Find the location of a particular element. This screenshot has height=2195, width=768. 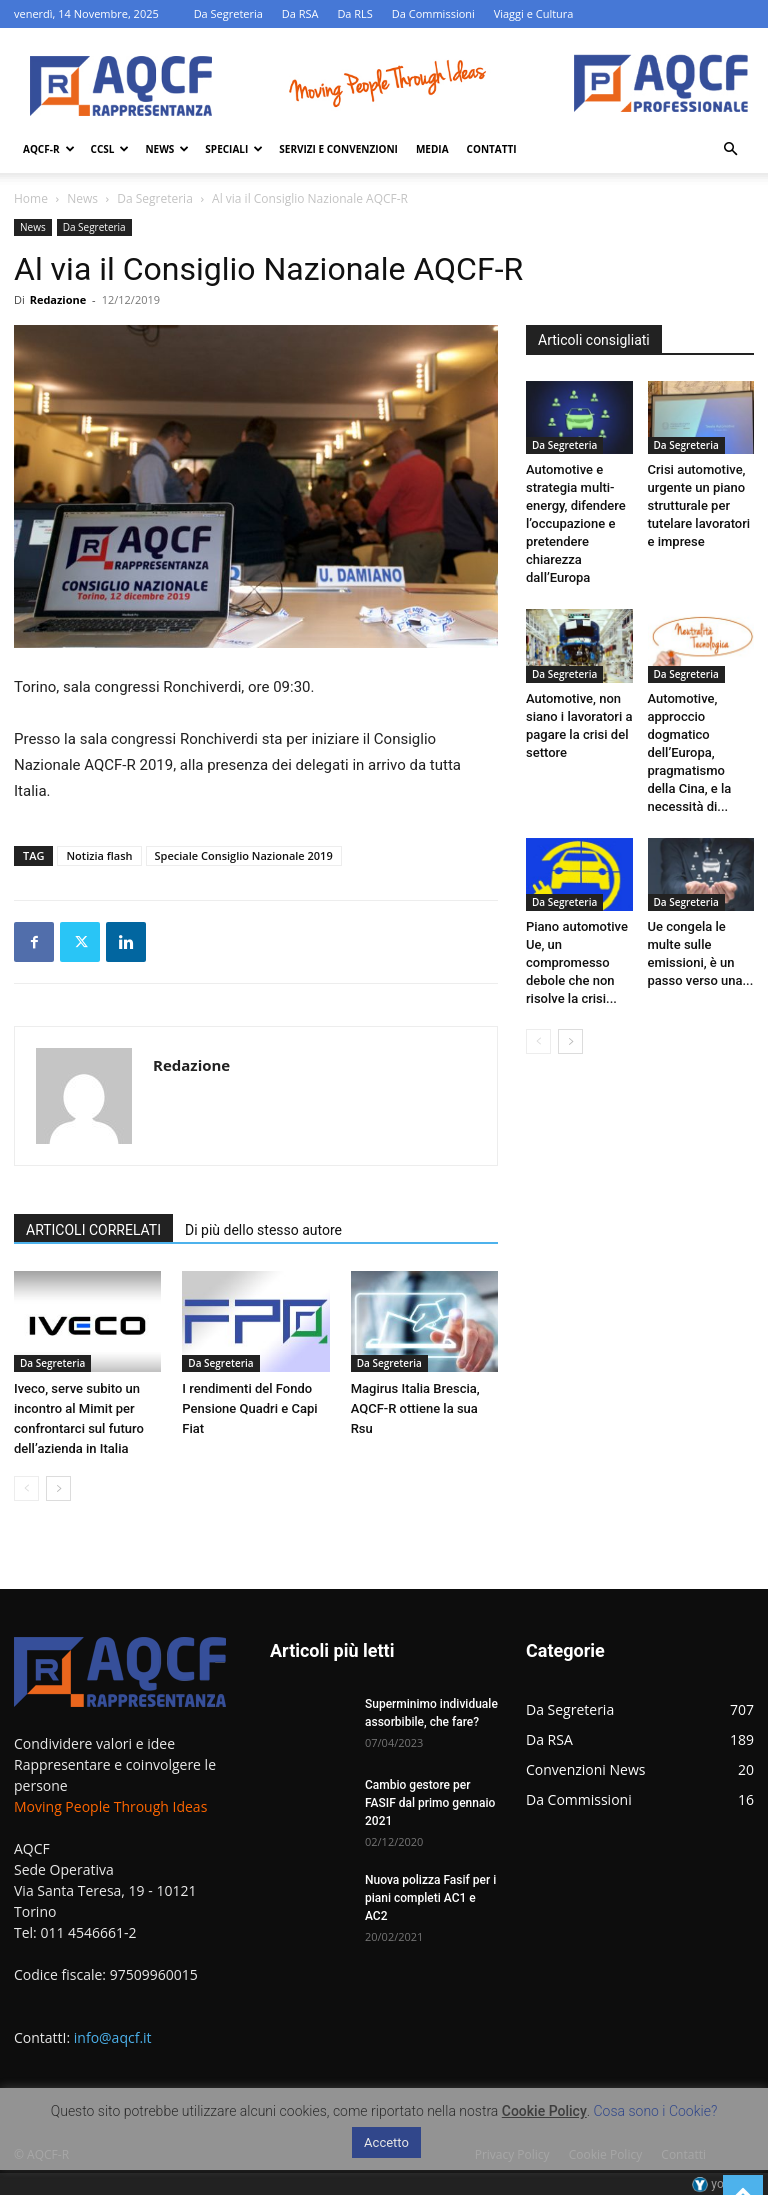

Cosa sono i Cookie? is located at coordinates (656, 2111).